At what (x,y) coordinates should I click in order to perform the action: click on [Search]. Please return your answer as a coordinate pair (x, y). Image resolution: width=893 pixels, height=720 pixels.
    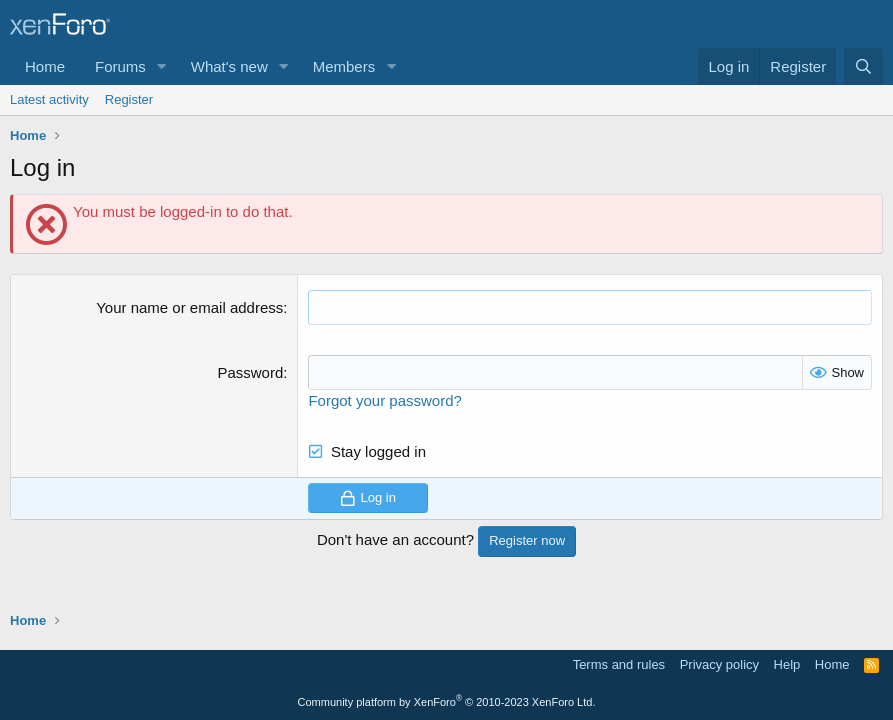
    Looking at the image, I should click on (863, 66).